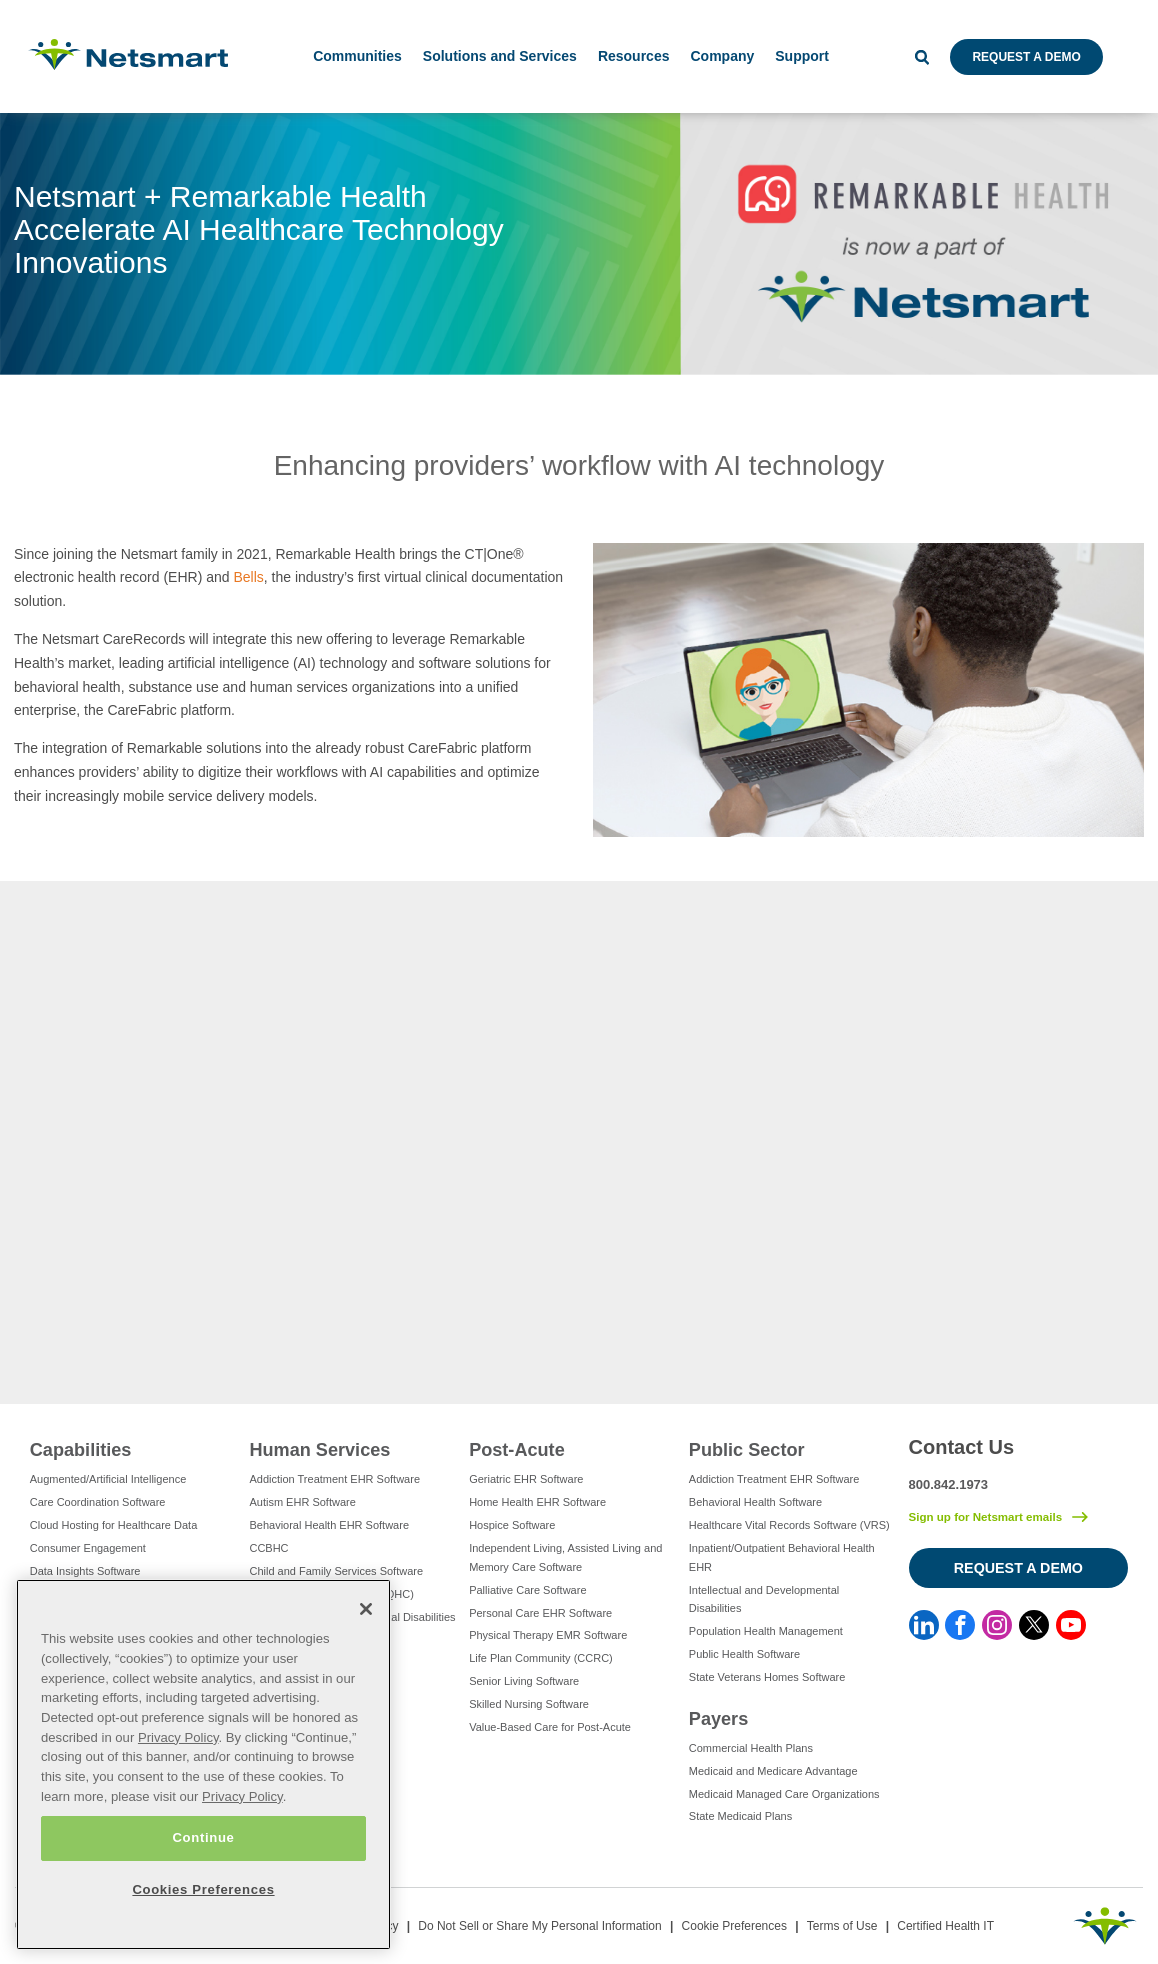  Describe the element at coordinates (764, 1599) in the screenshot. I see `Intellectual and Developmental Disabilities` at that location.